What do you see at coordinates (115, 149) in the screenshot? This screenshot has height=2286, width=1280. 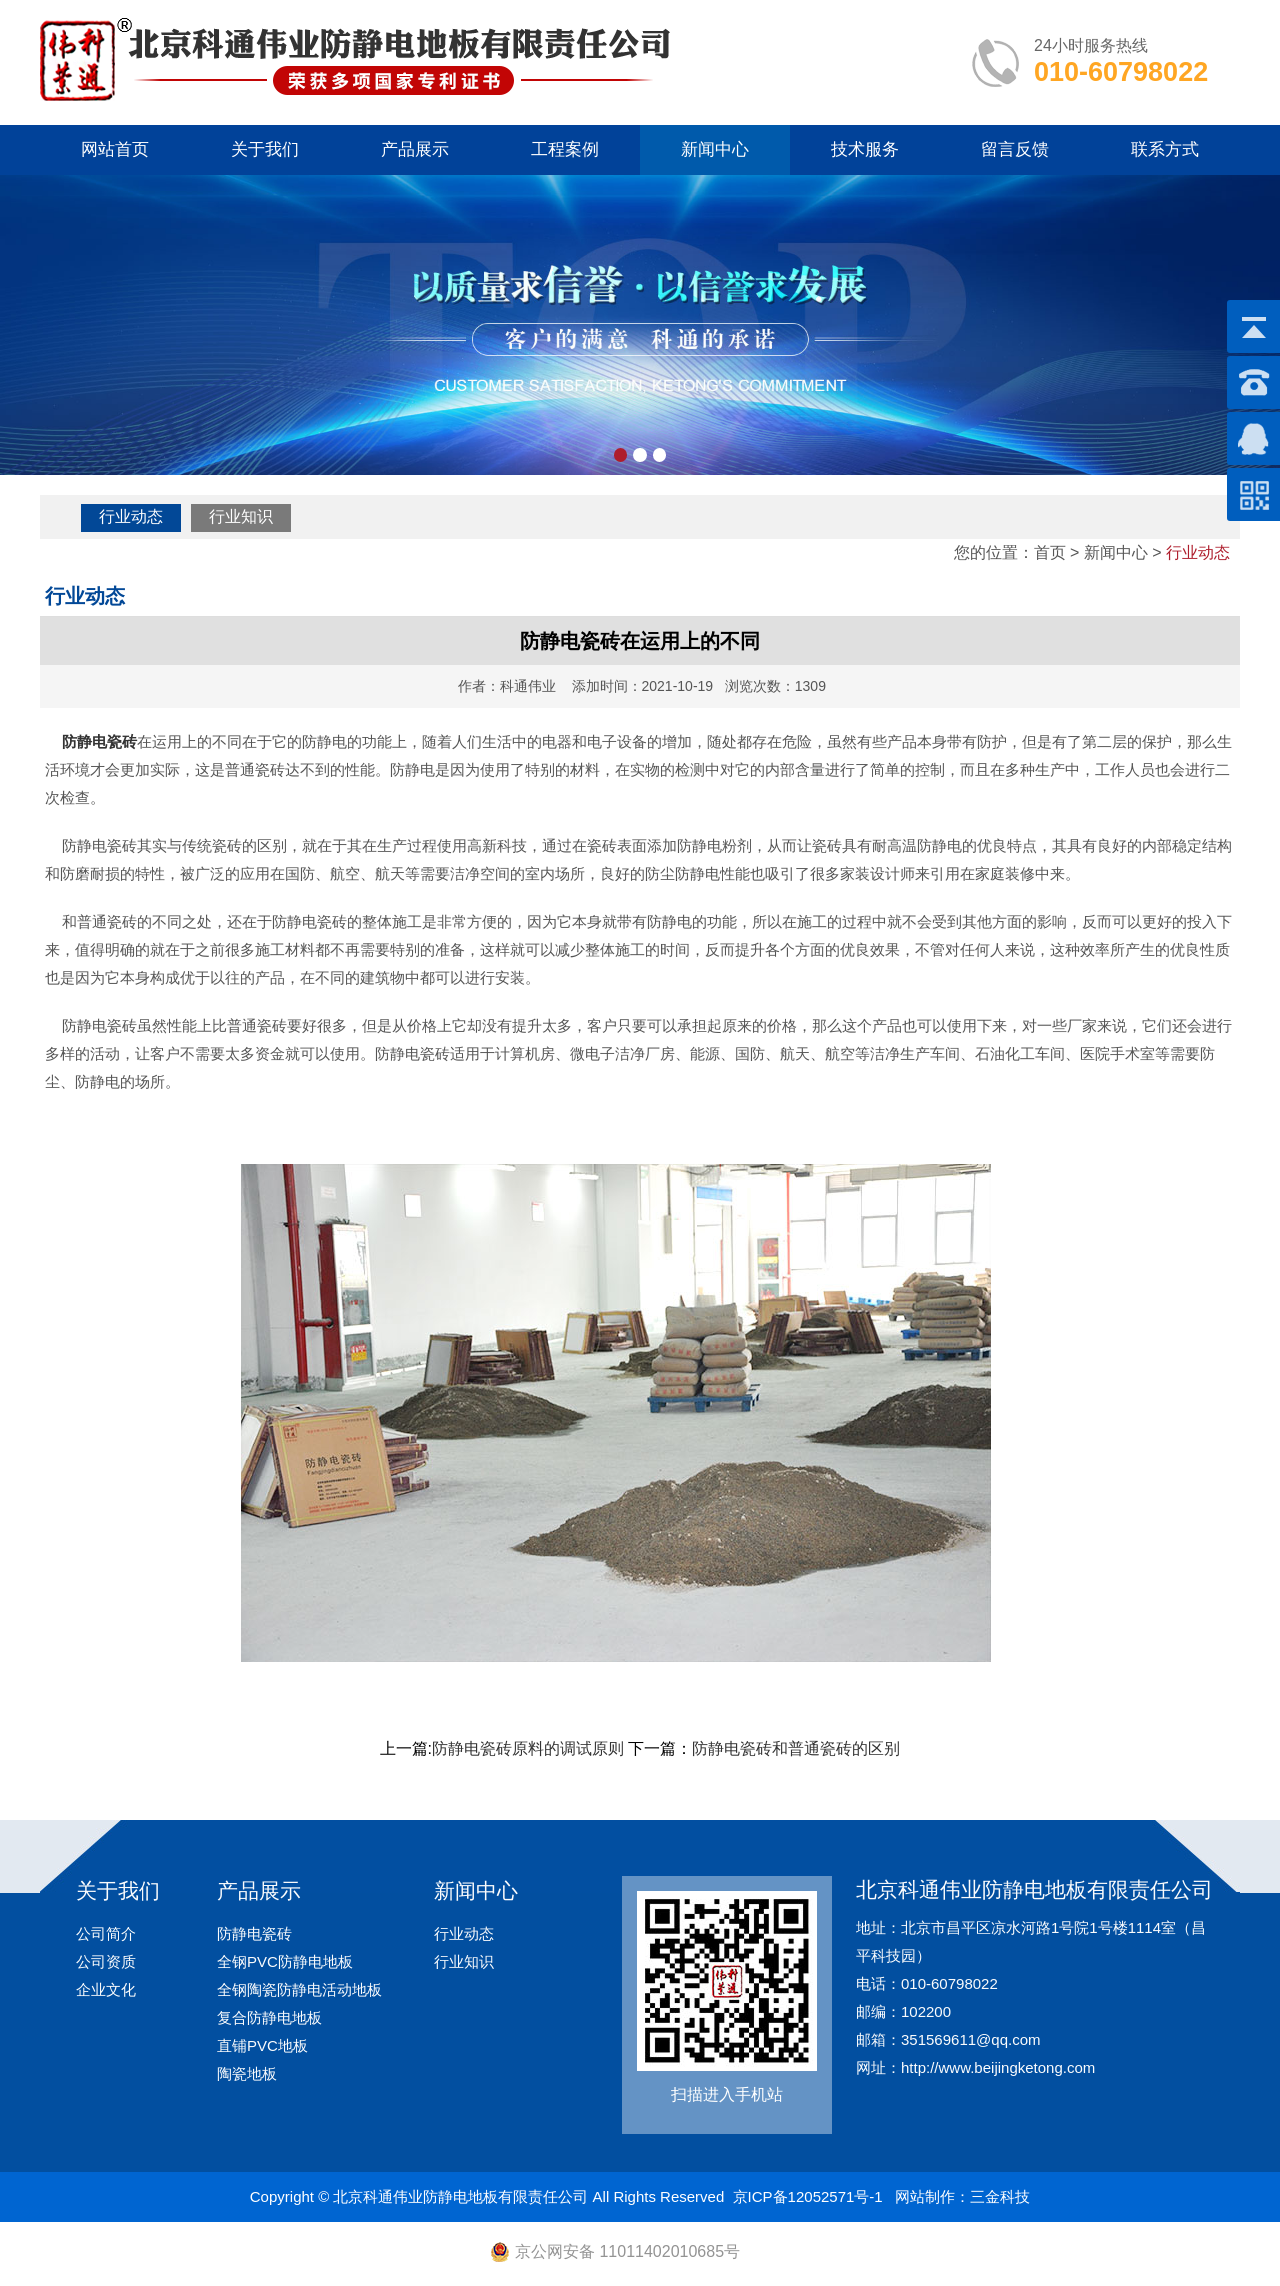 I see `网站首页` at bounding box center [115, 149].